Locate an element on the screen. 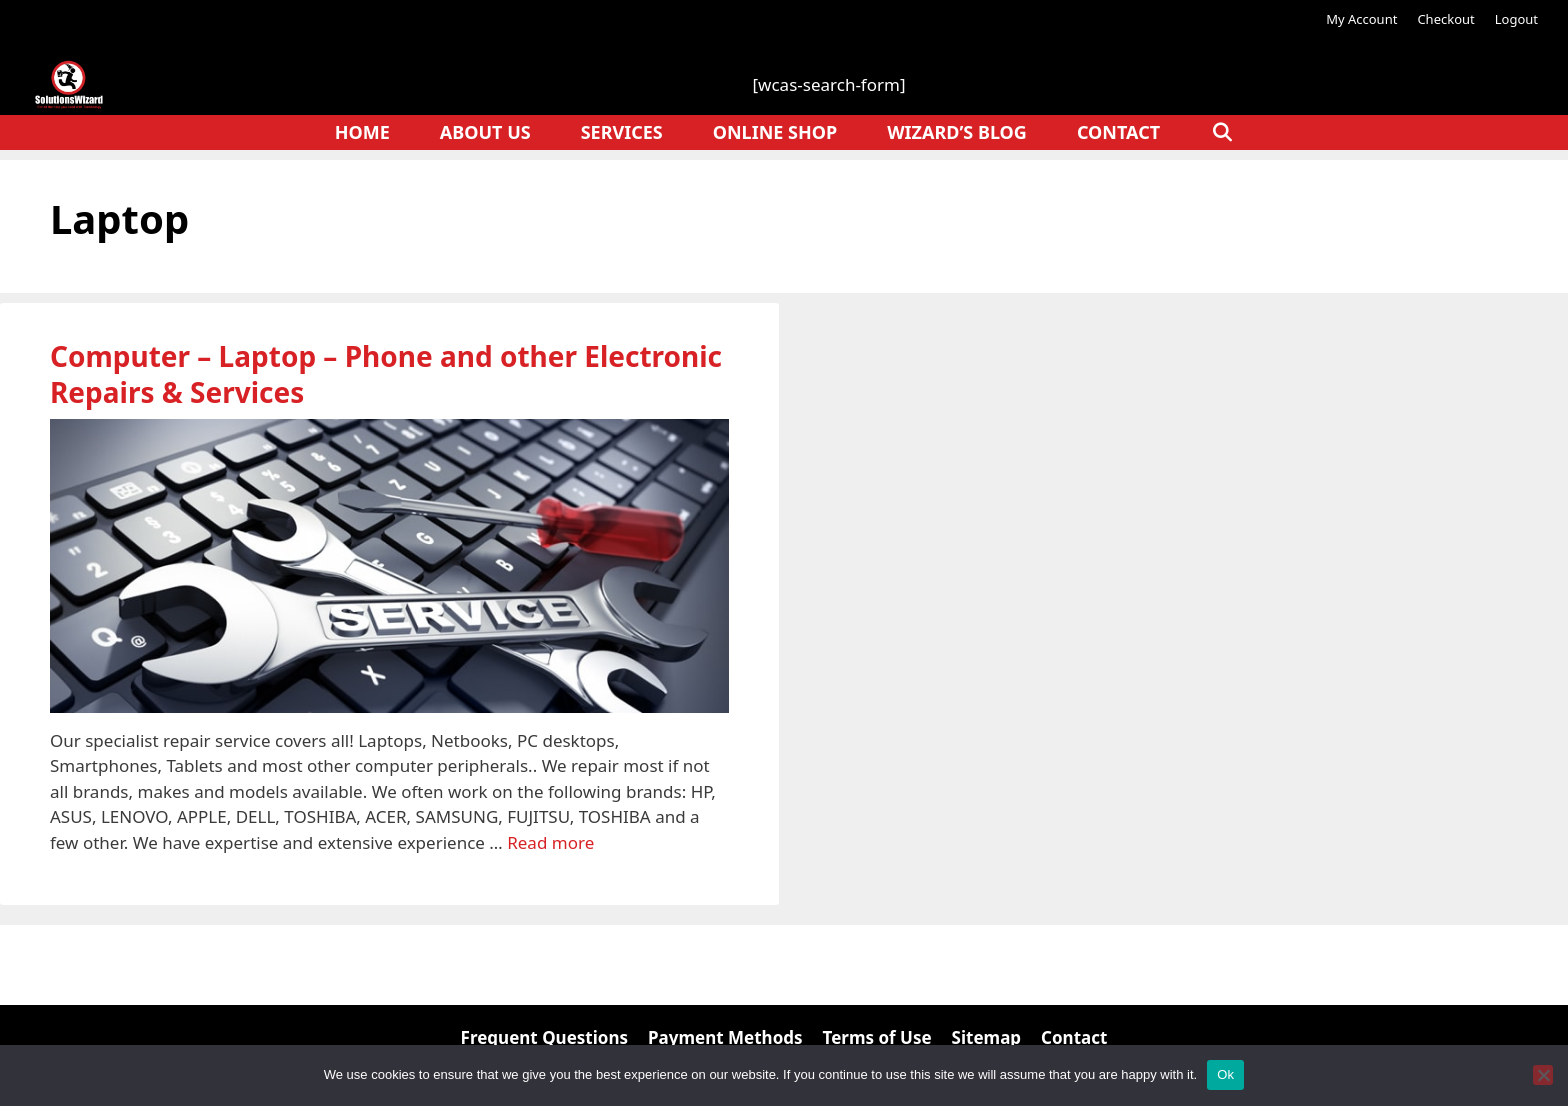 Image resolution: width=1568 pixels, height=1106 pixels. Wizard’s Blog is located at coordinates (957, 132).